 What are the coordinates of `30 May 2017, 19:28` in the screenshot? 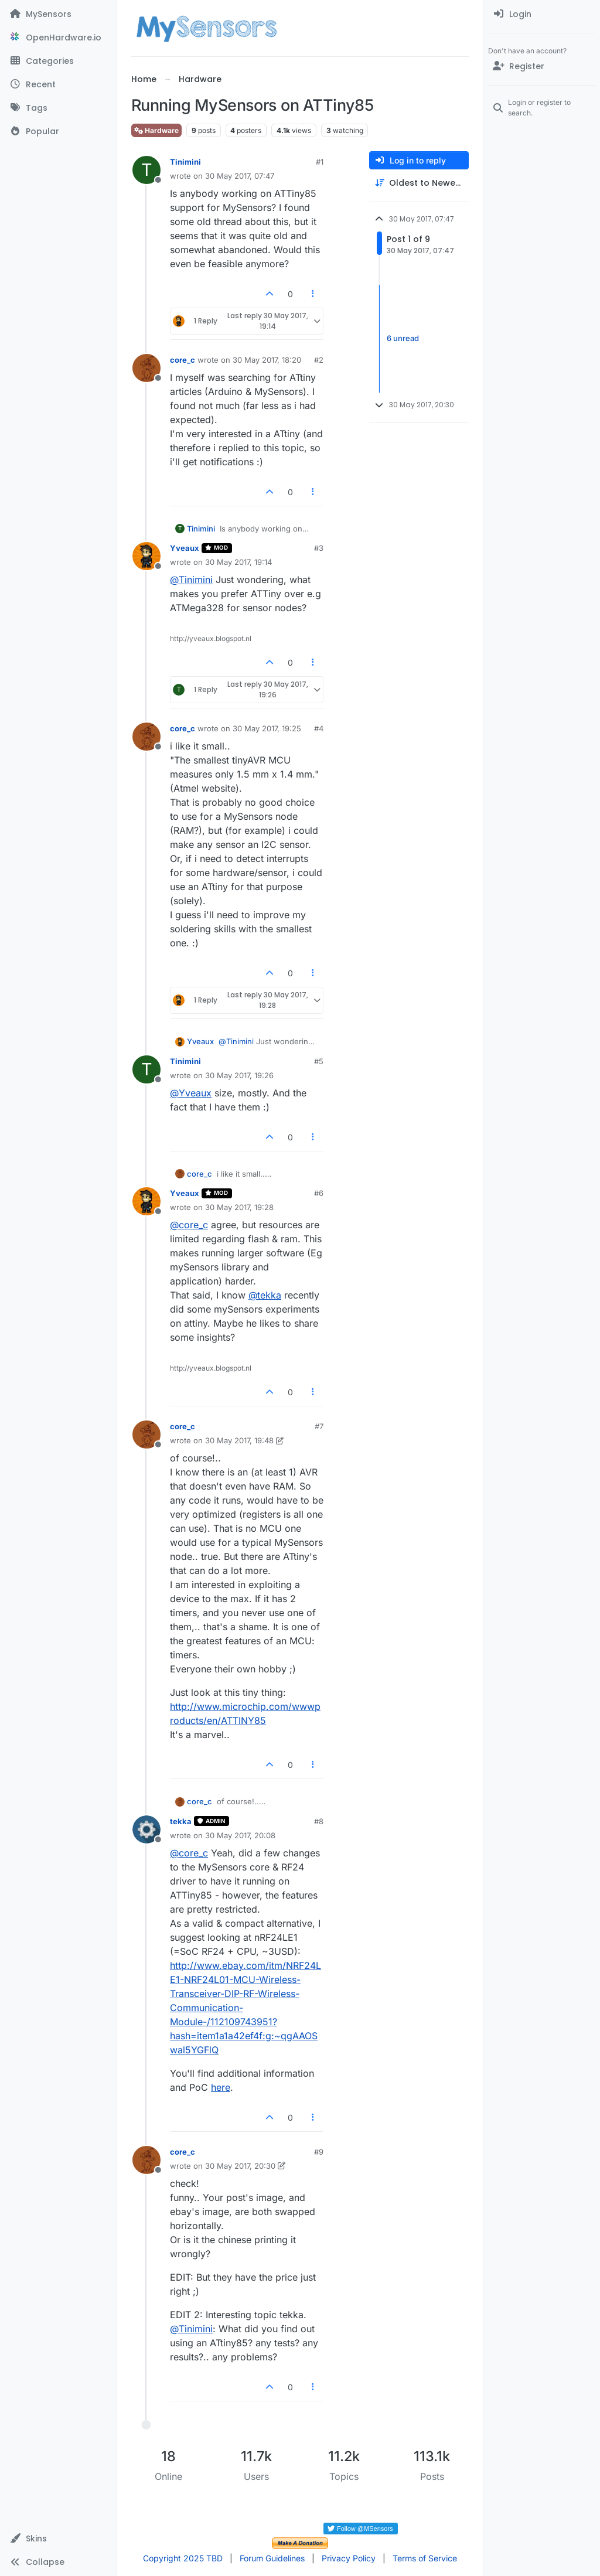 It's located at (239, 1207).